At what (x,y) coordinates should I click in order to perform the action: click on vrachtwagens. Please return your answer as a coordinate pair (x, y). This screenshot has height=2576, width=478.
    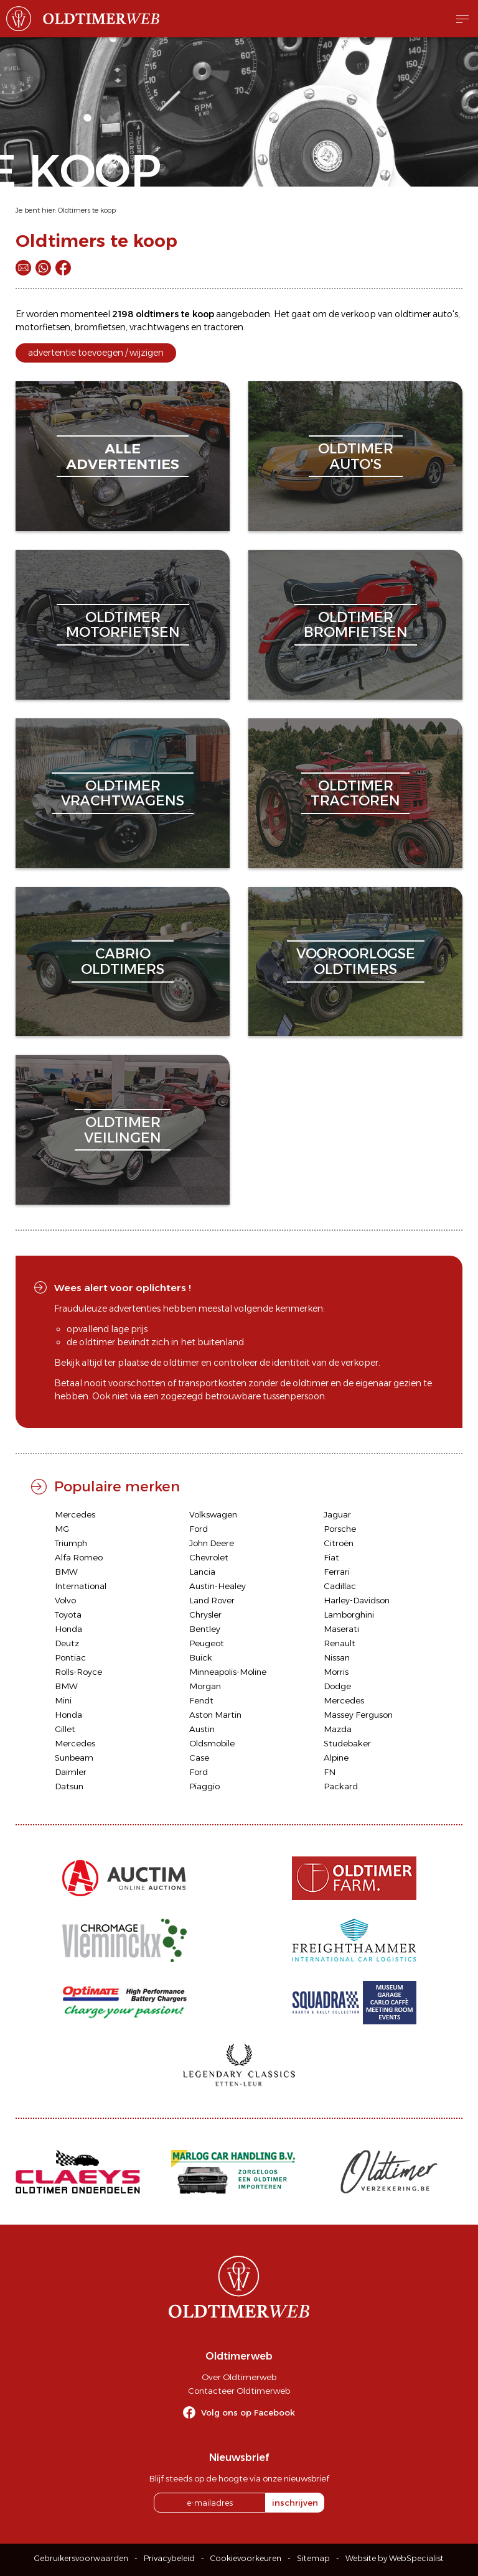
    Looking at the image, I should click on (159, 327).